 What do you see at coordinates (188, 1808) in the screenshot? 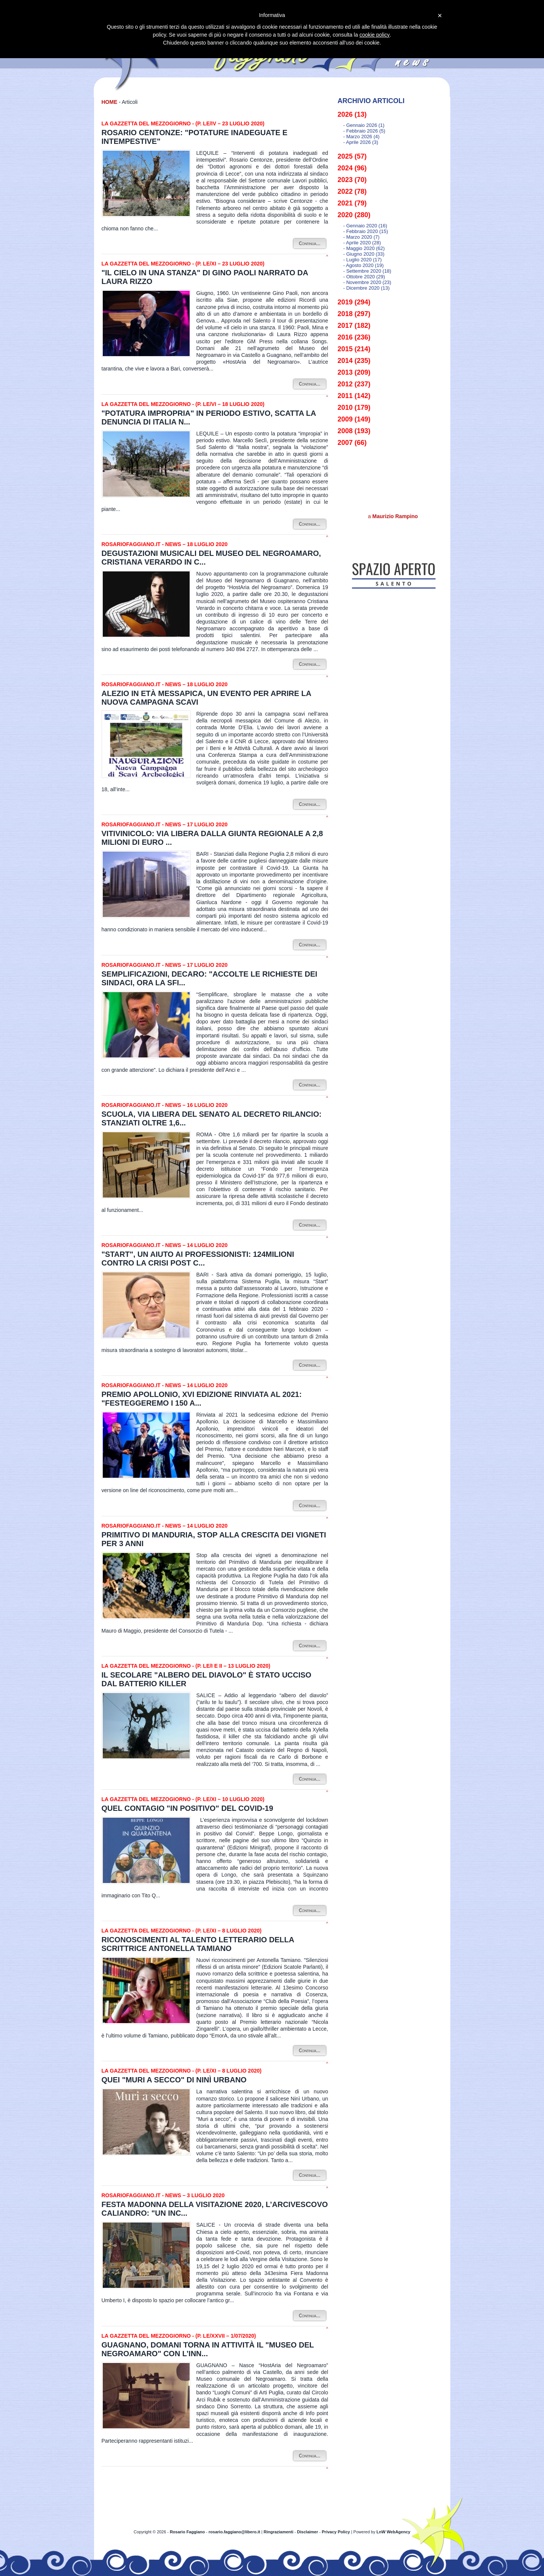
I see `Quel contagio "in positivo" del Covid-19` at bounding box center [188, 1808].